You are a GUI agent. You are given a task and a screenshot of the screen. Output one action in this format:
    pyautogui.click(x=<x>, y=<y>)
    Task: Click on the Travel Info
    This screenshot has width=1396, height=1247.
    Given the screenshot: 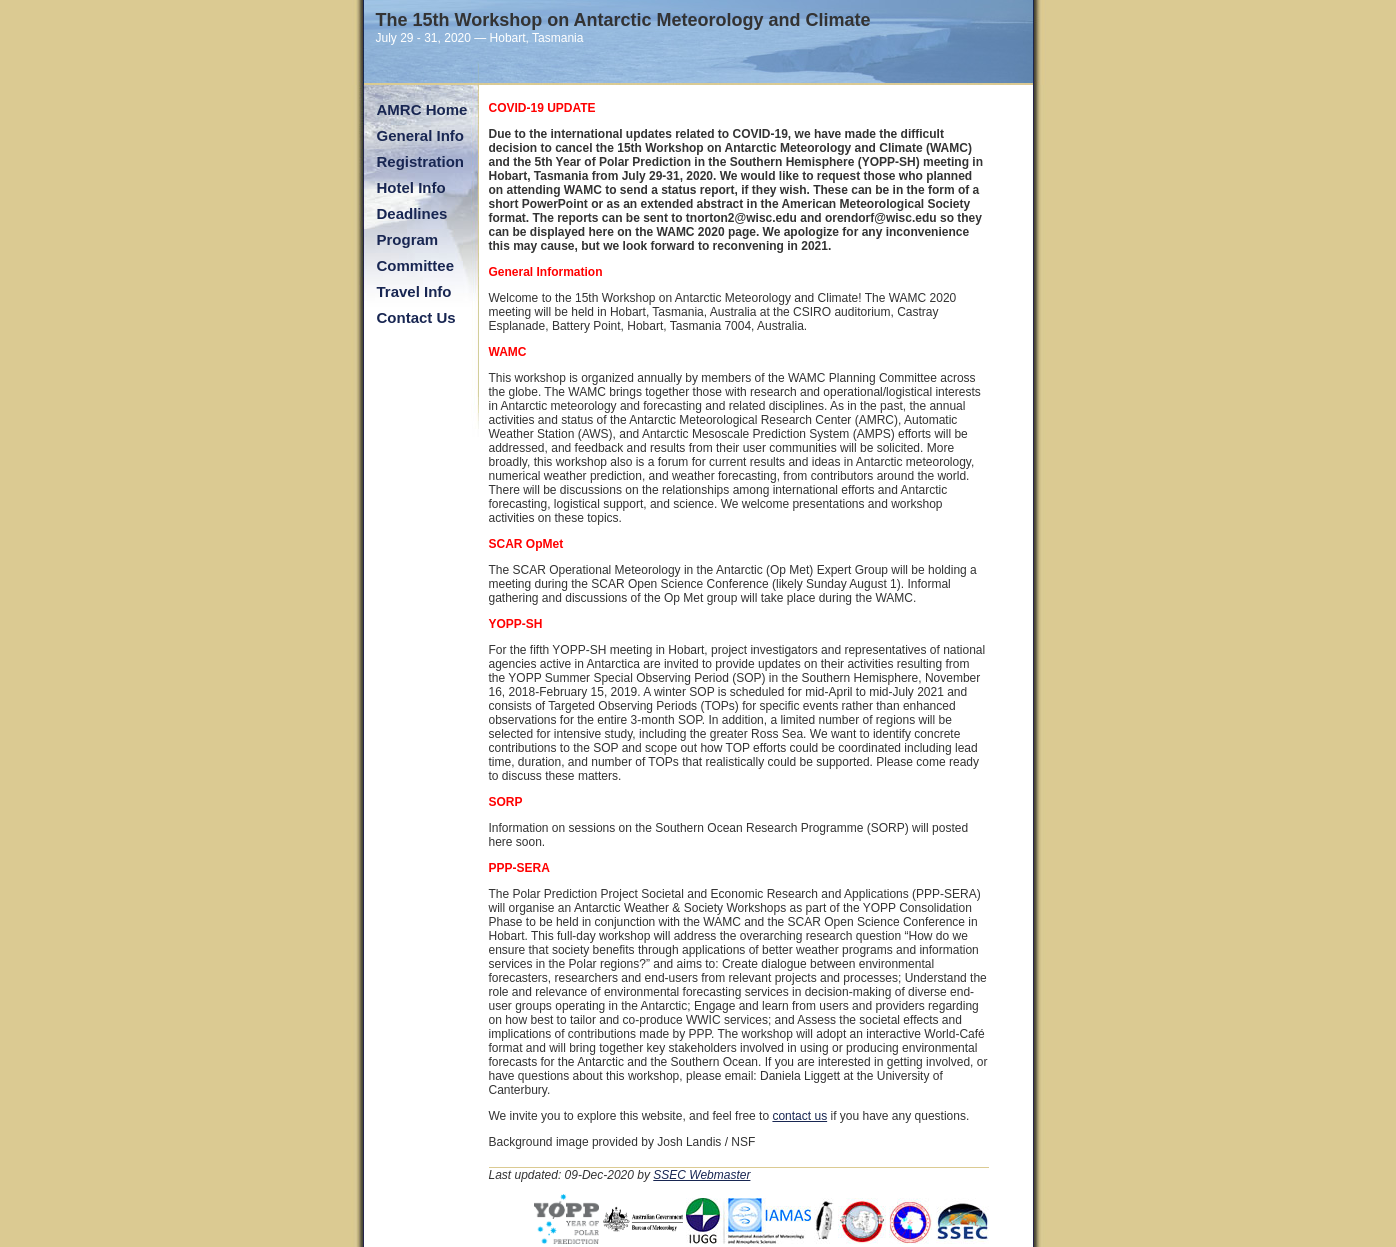 What is the action you would take?
    pyautogui.click(x=414, y=291)
    